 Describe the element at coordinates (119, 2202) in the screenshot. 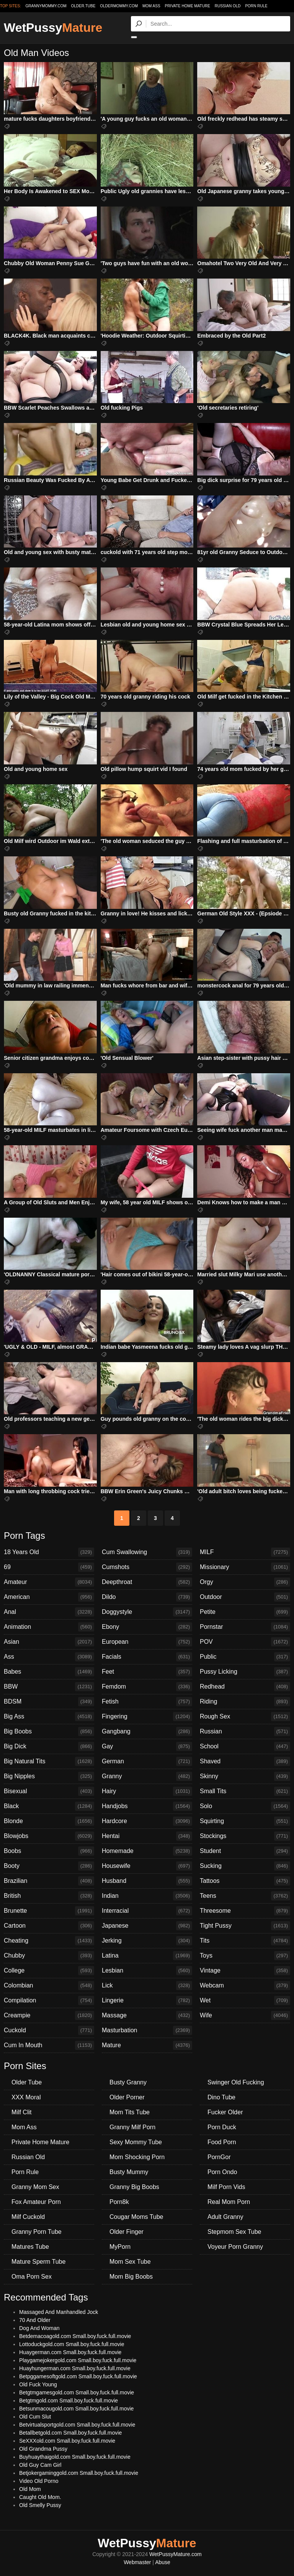

I see `Porn8k` at that location.